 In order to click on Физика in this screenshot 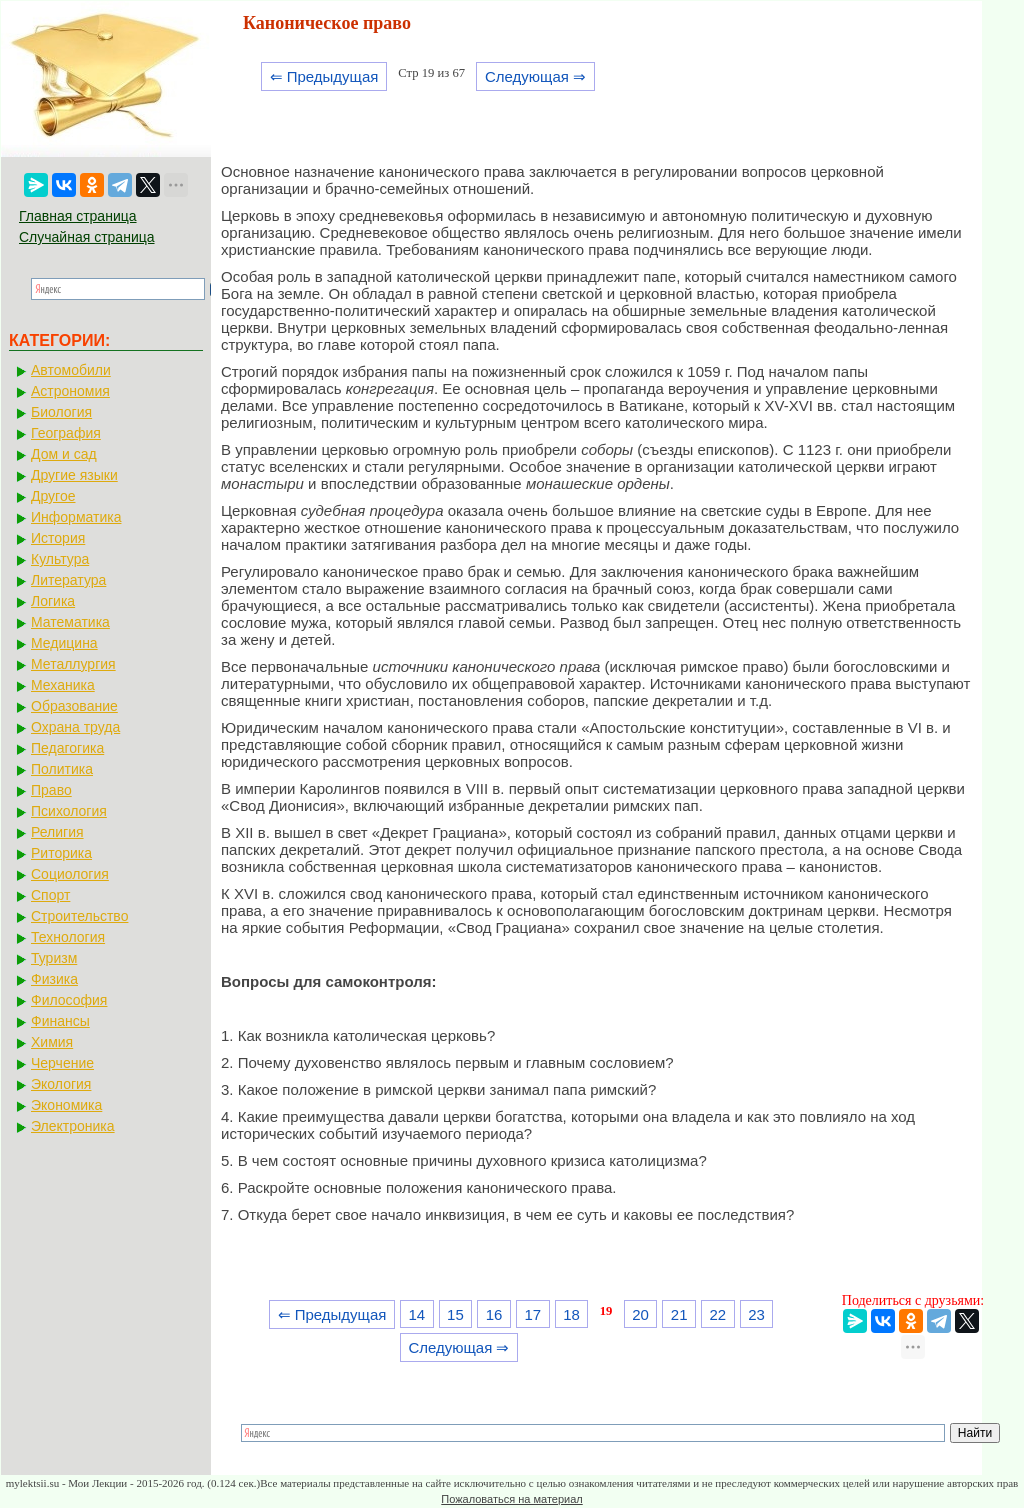, I will do `click(54, 979)`.